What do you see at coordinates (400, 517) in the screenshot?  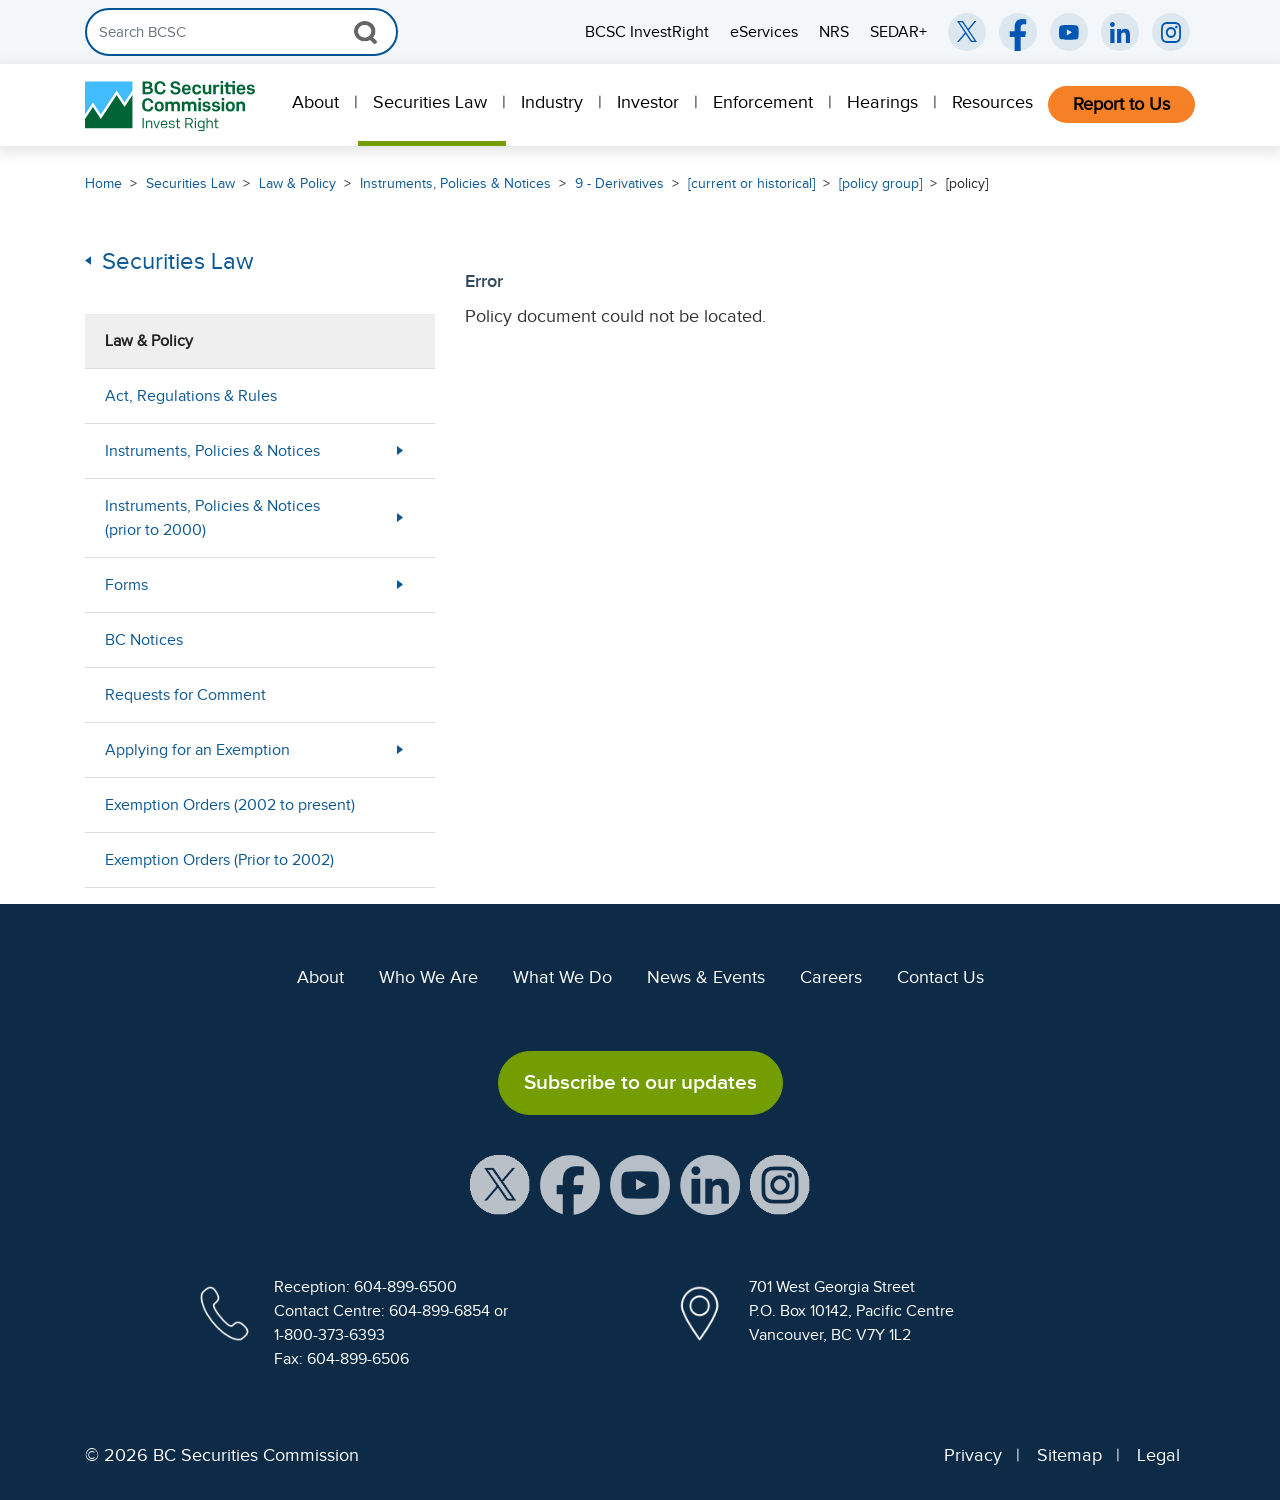 I see `[Show submenu for Instruments, Policies & Notices (prior to 2000)]` at bounding box center [400, 517].